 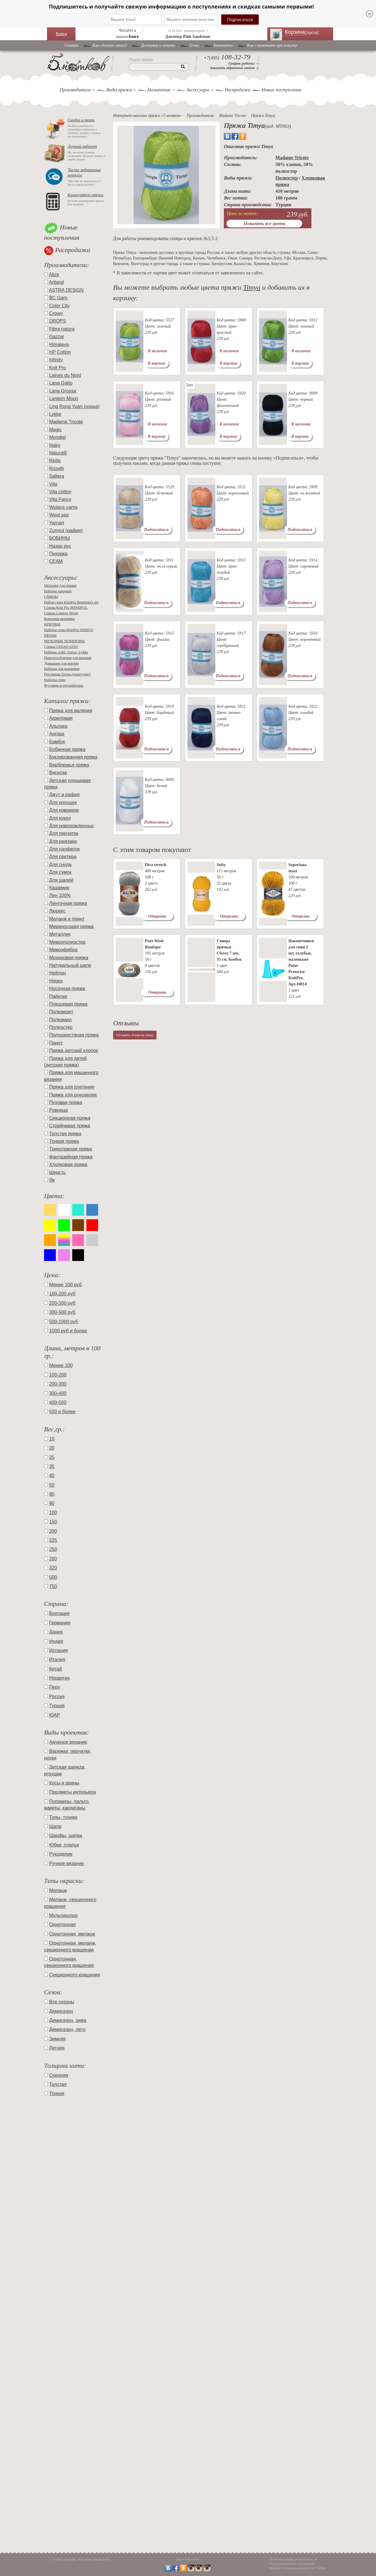 What do you see at coordinates (234, 68) in the screenshot?
I see `Заказать обратный звонок →` at bounding box center [234, 68].